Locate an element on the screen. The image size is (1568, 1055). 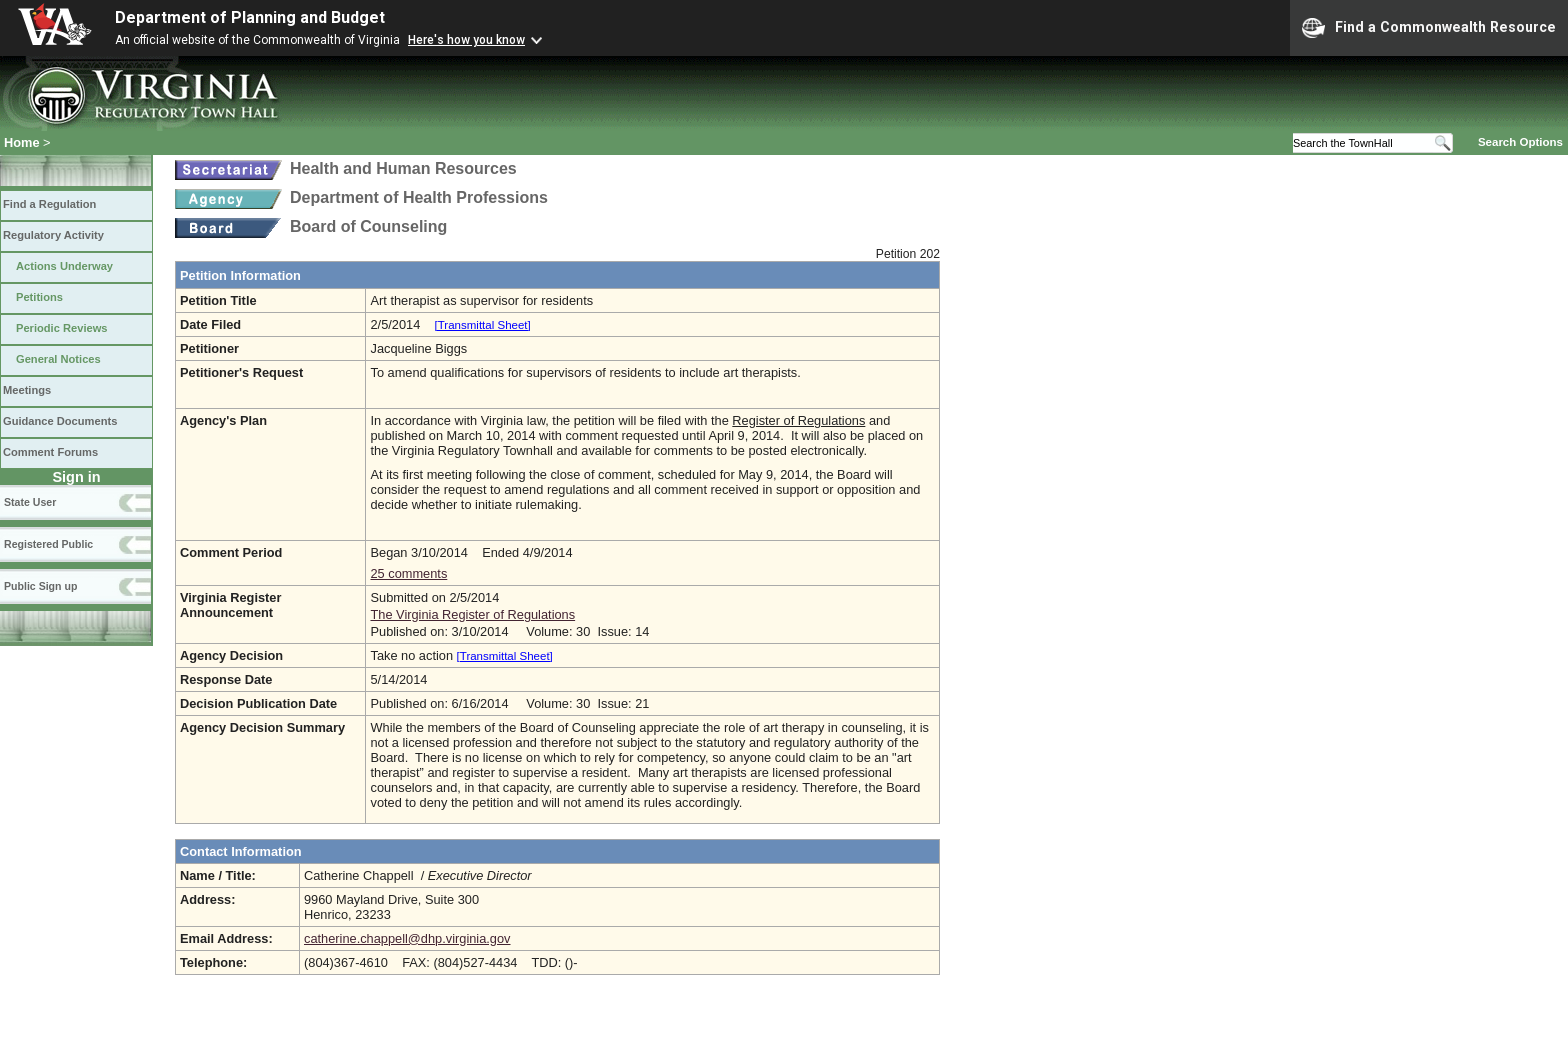
Find a Regulation is located at coordinates (49, 204).